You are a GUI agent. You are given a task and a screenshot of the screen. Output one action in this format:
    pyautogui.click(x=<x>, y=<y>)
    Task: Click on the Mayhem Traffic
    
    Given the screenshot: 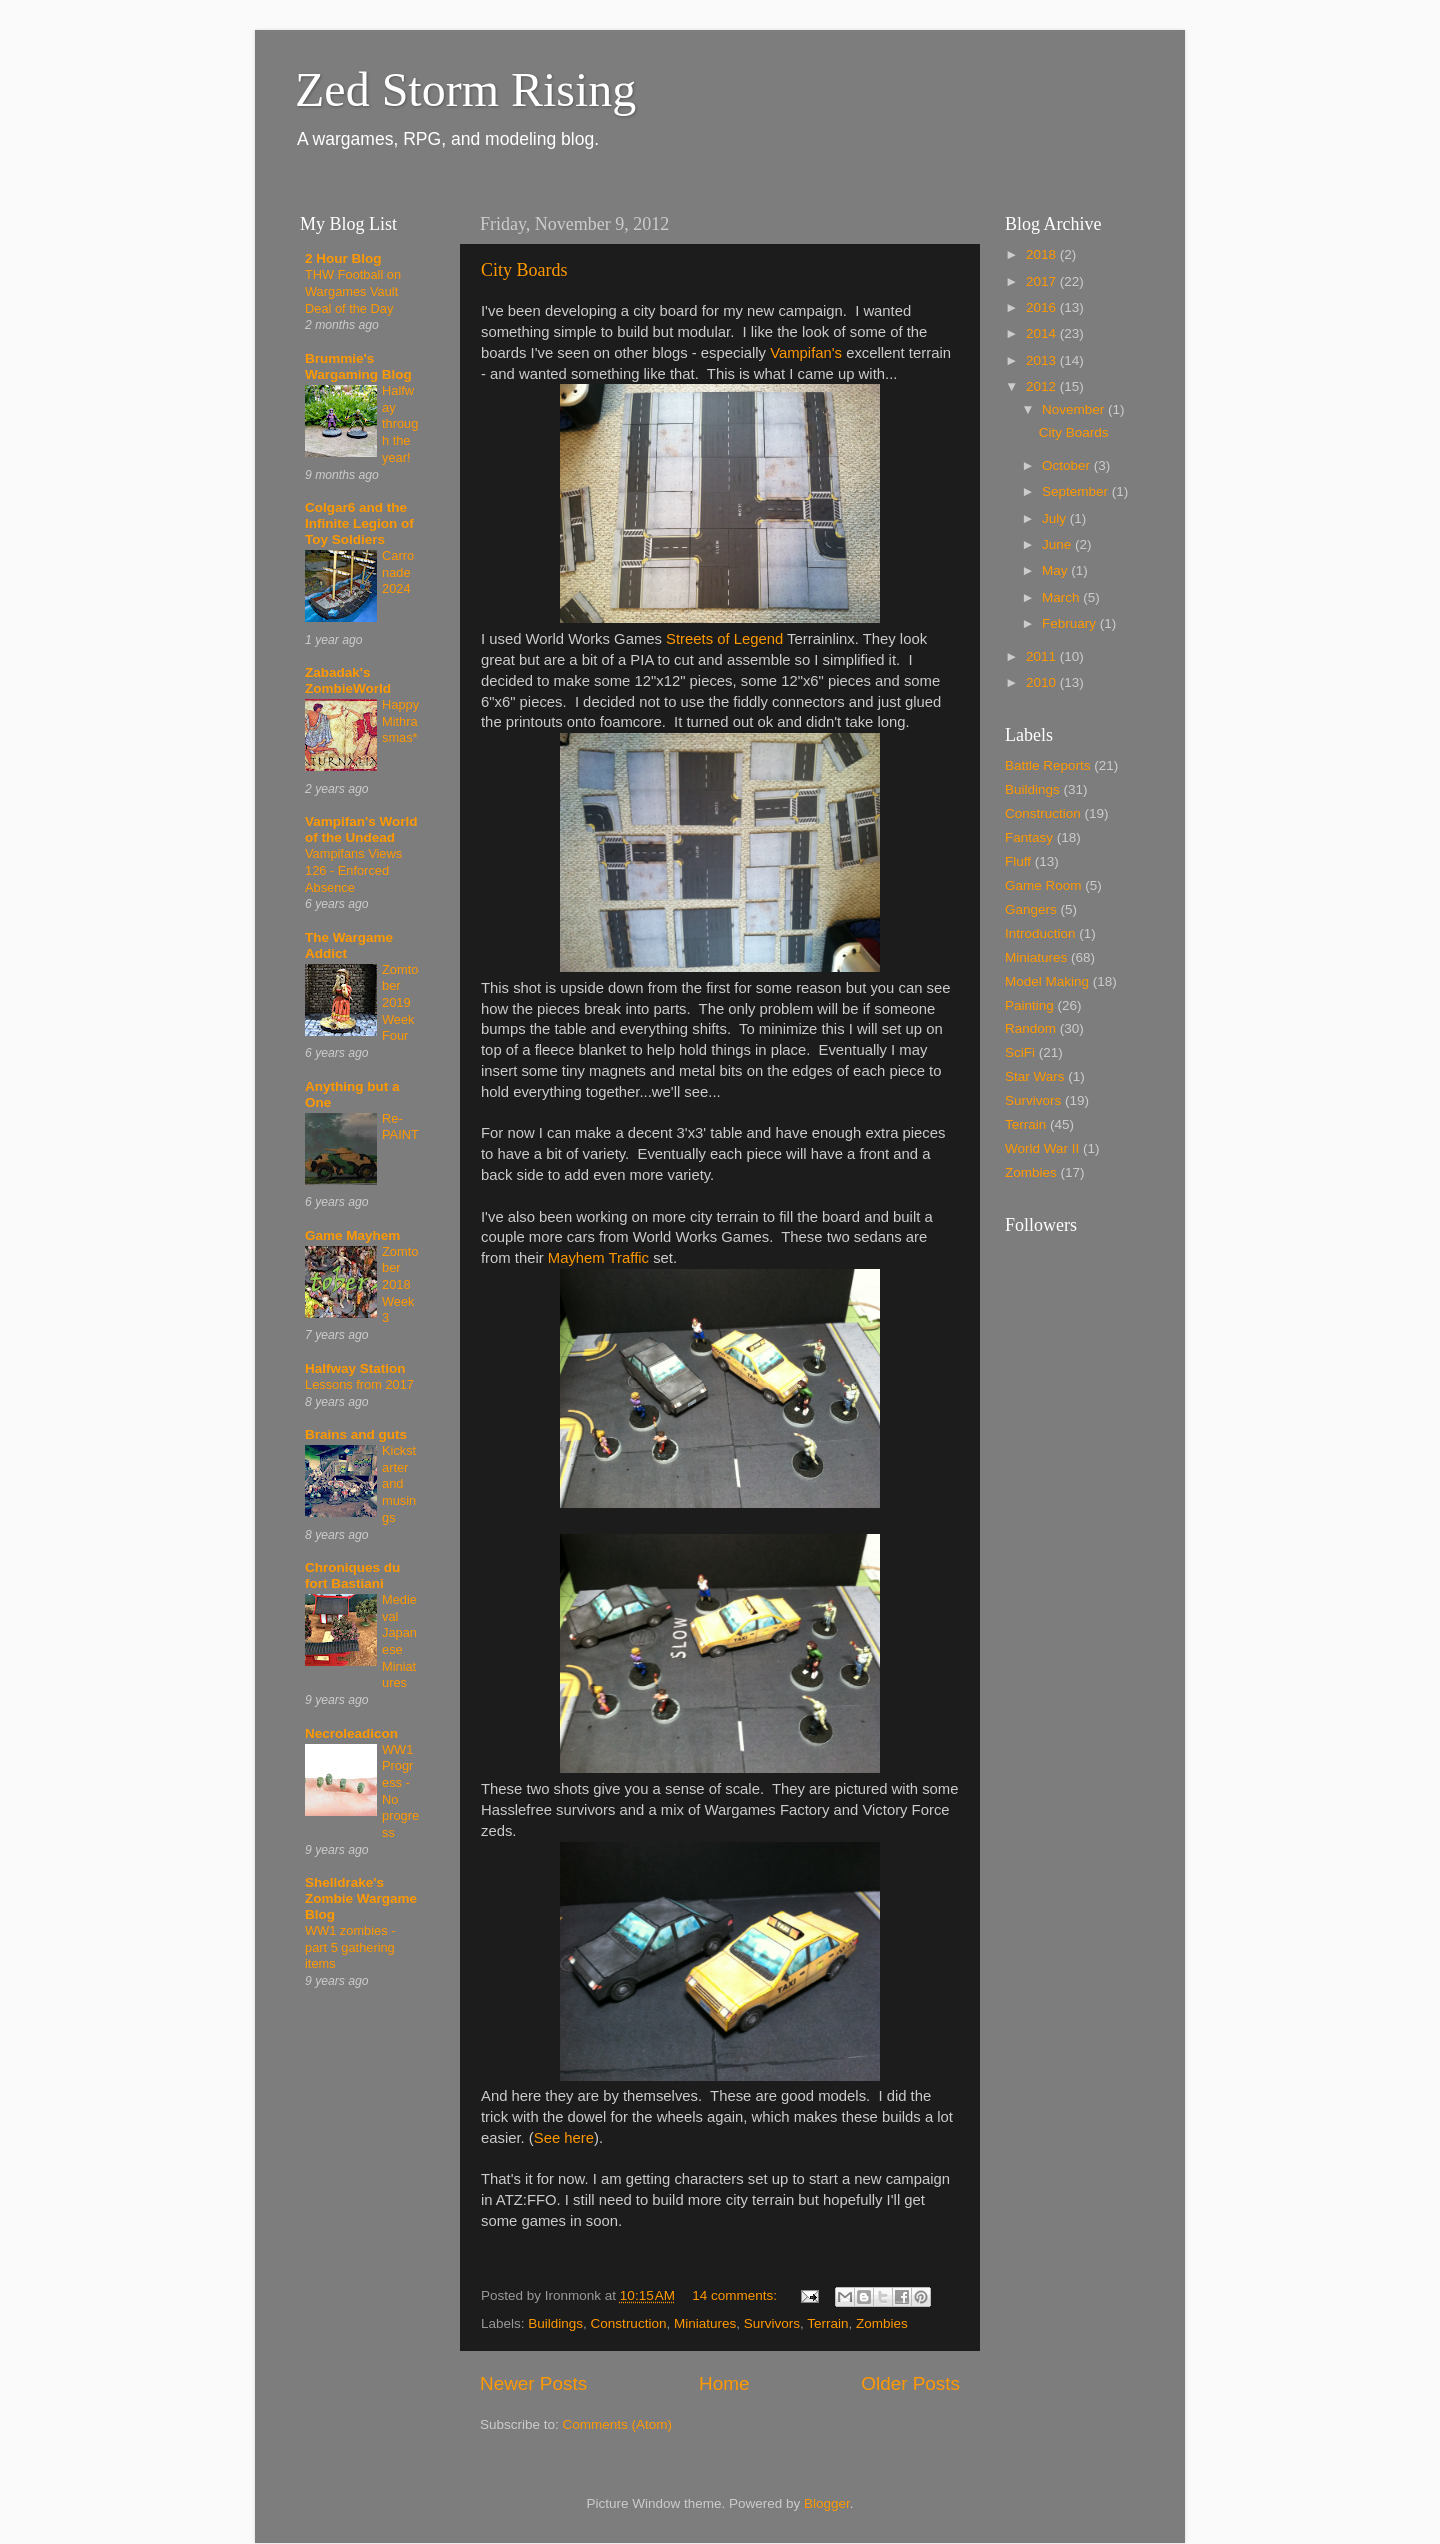 What is the action you would take?
    pyautogui.click(x=598, y=1258)
    